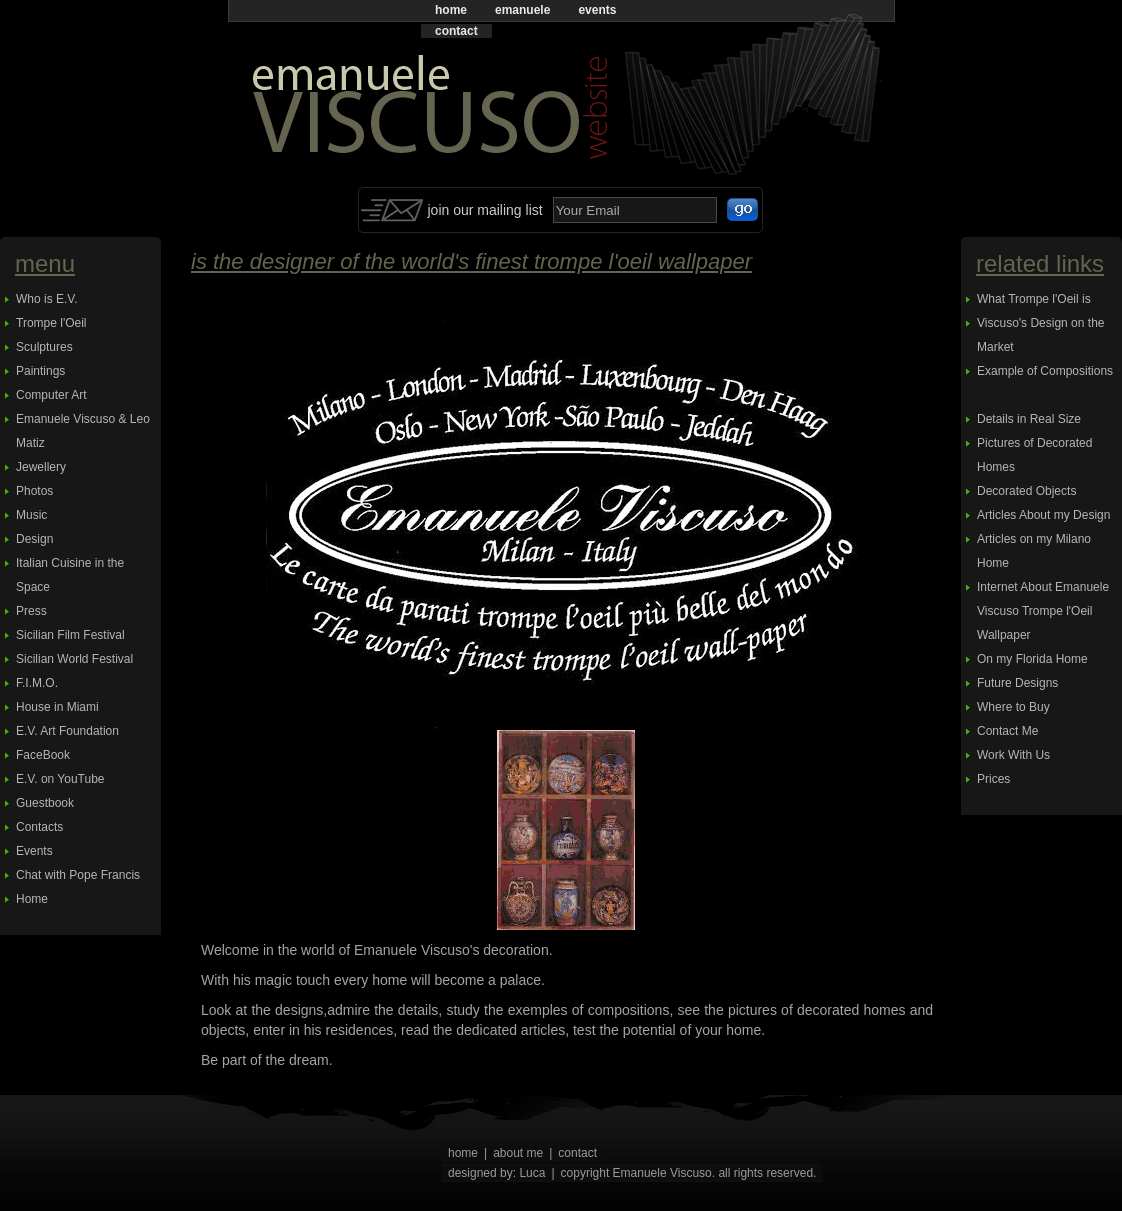 This screenshot has width=1122, height=1211. What do you see at coordinates (34, 539) in the screenshot?
I see `Design` at bounding box center [34, 539].